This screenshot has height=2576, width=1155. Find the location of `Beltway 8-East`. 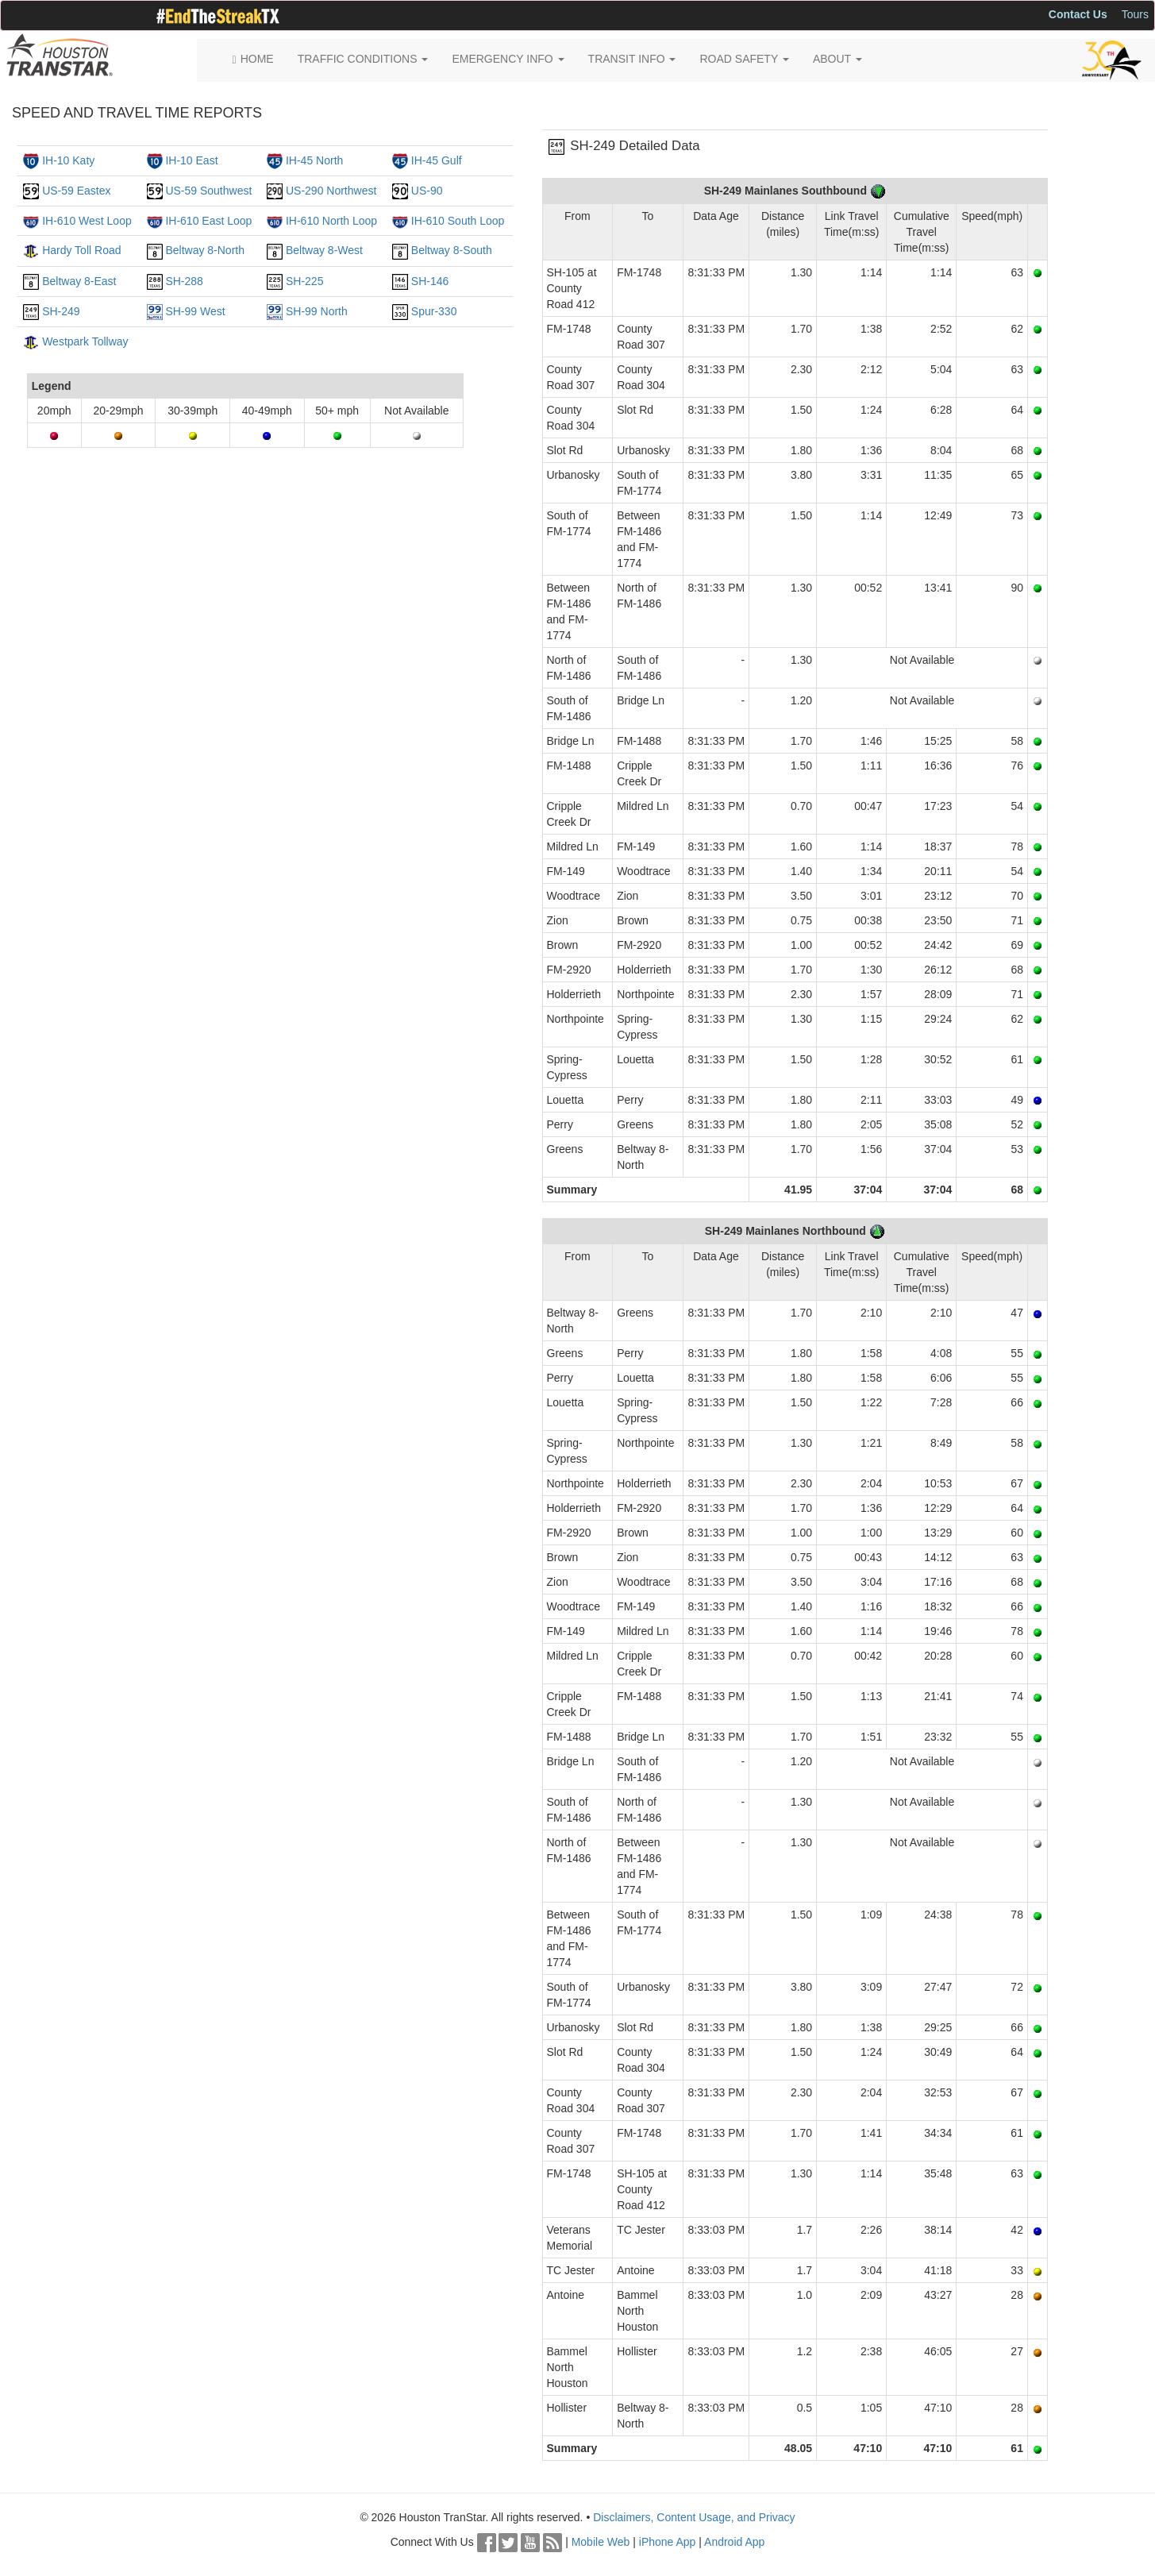

Beltway 8-East is located at coordinates (79, 281).